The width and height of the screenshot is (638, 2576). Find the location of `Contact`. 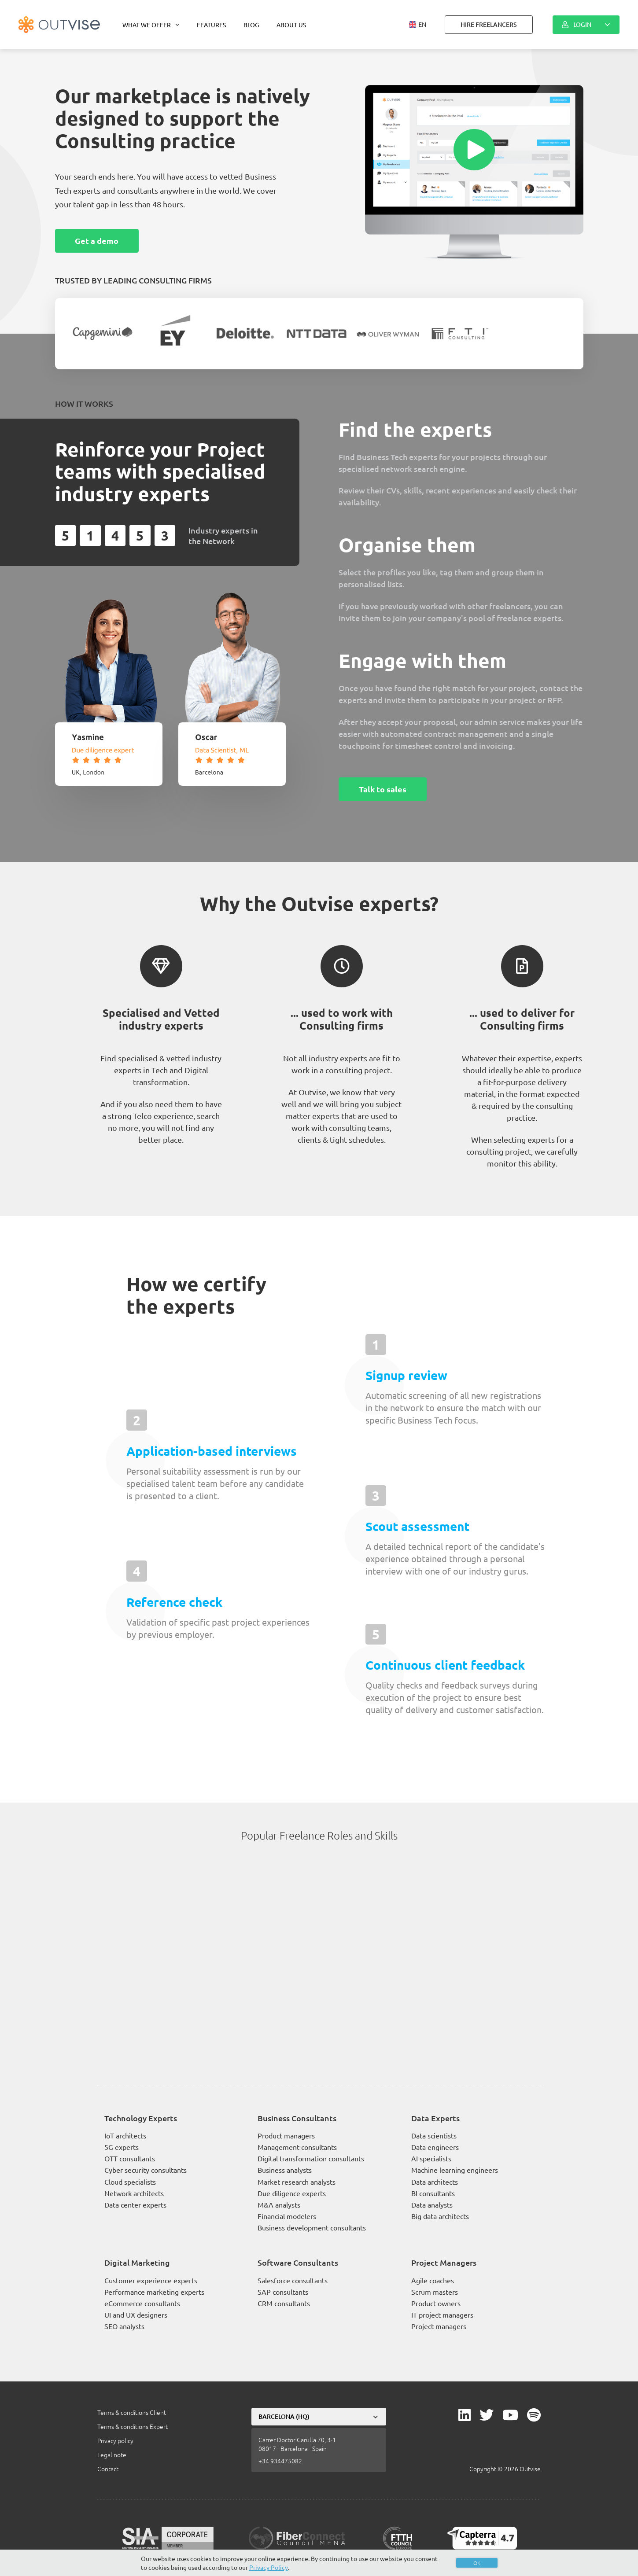

Contact is located at coordinates (107, 2468).